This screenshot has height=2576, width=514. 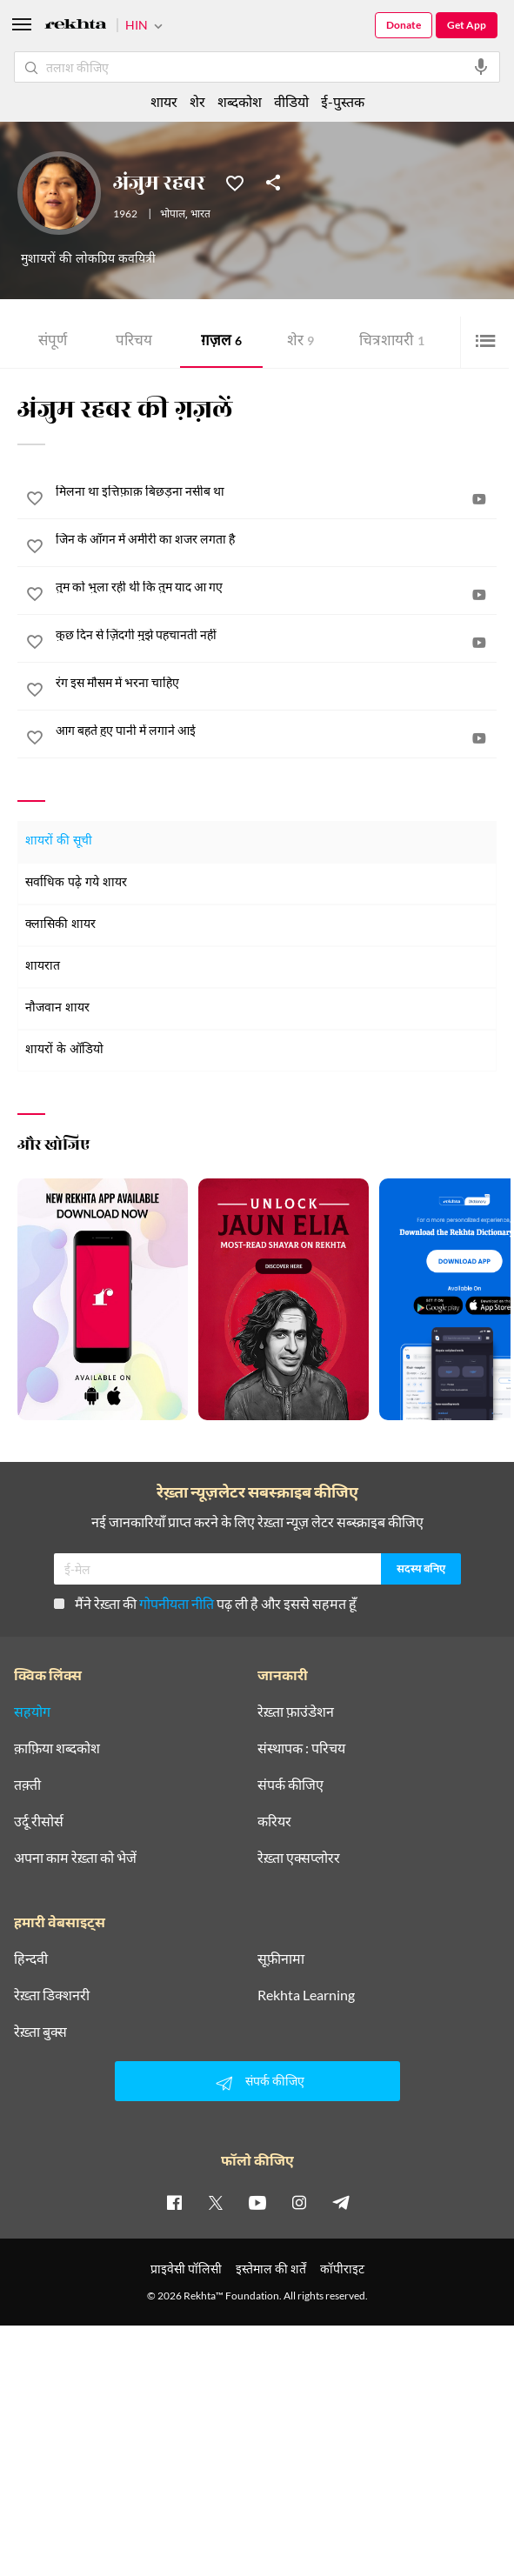 What do you see at coordinates (276, 730) in the screenshot?
I see `[आग बहते हुए पानी में लगाने आई]` at bounding box center [276, 730].